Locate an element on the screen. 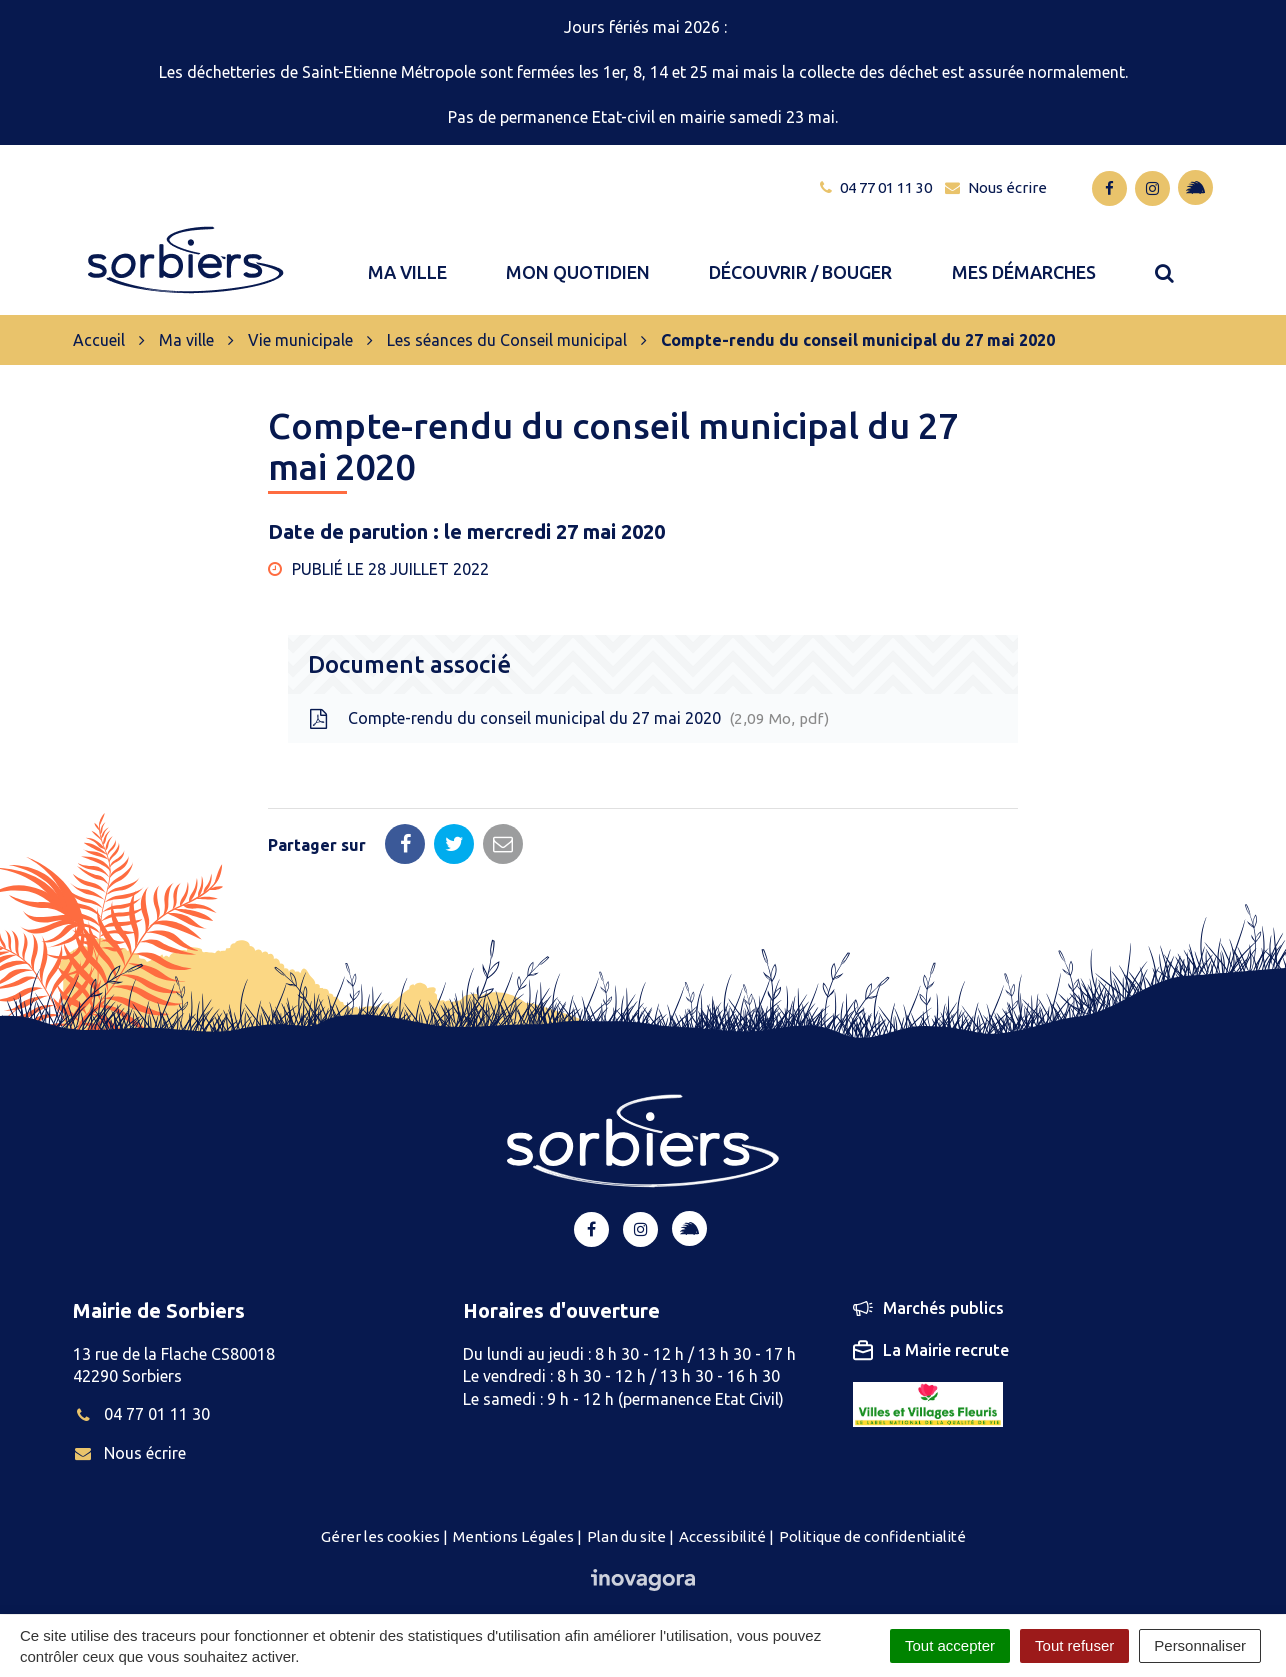 The width and height of the screenshot is (1286, 1677). 04 77 01 11 30 is located at coordinates (141, 1395).